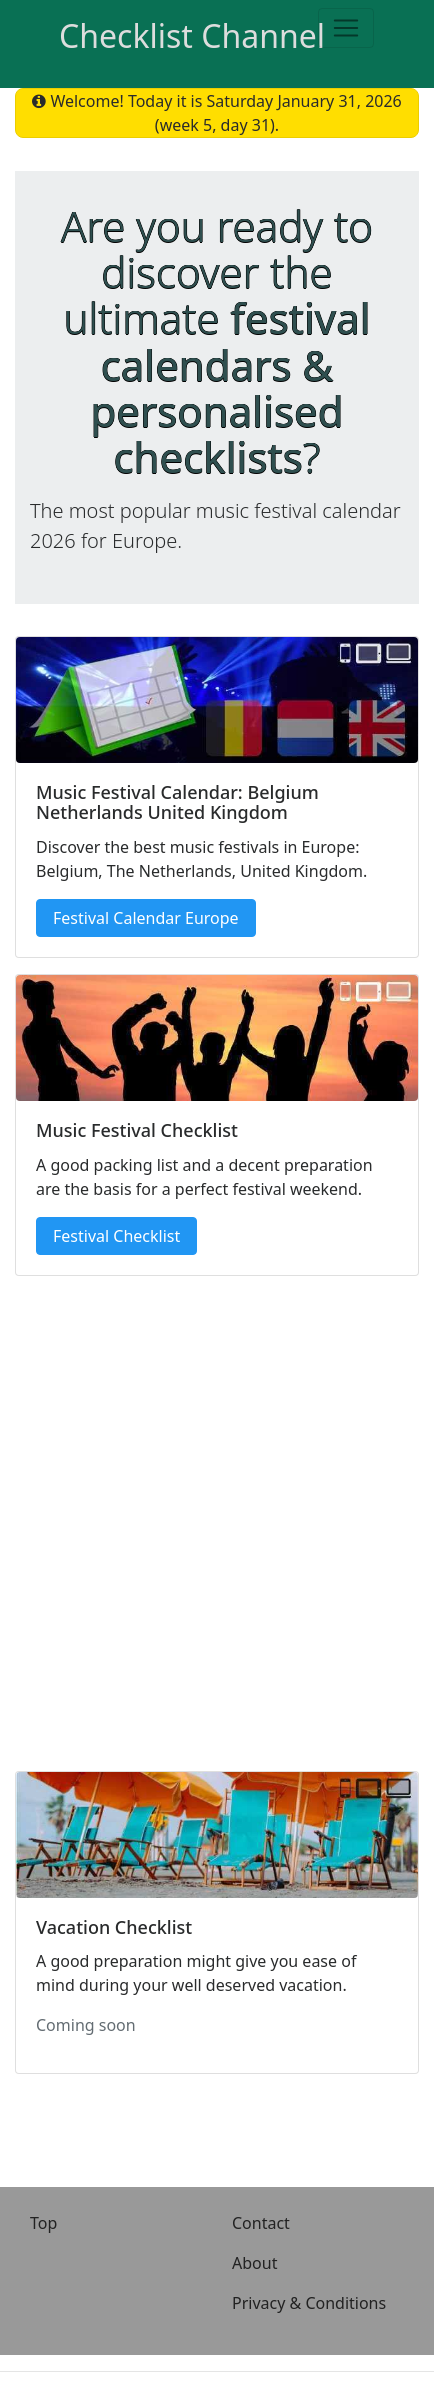 The width and height of the screenshot is (434, 2388). What do you see at coordinates (192, 35) in the screenshot?
I see `Checklist Channel` at bounding box center [192, 35].